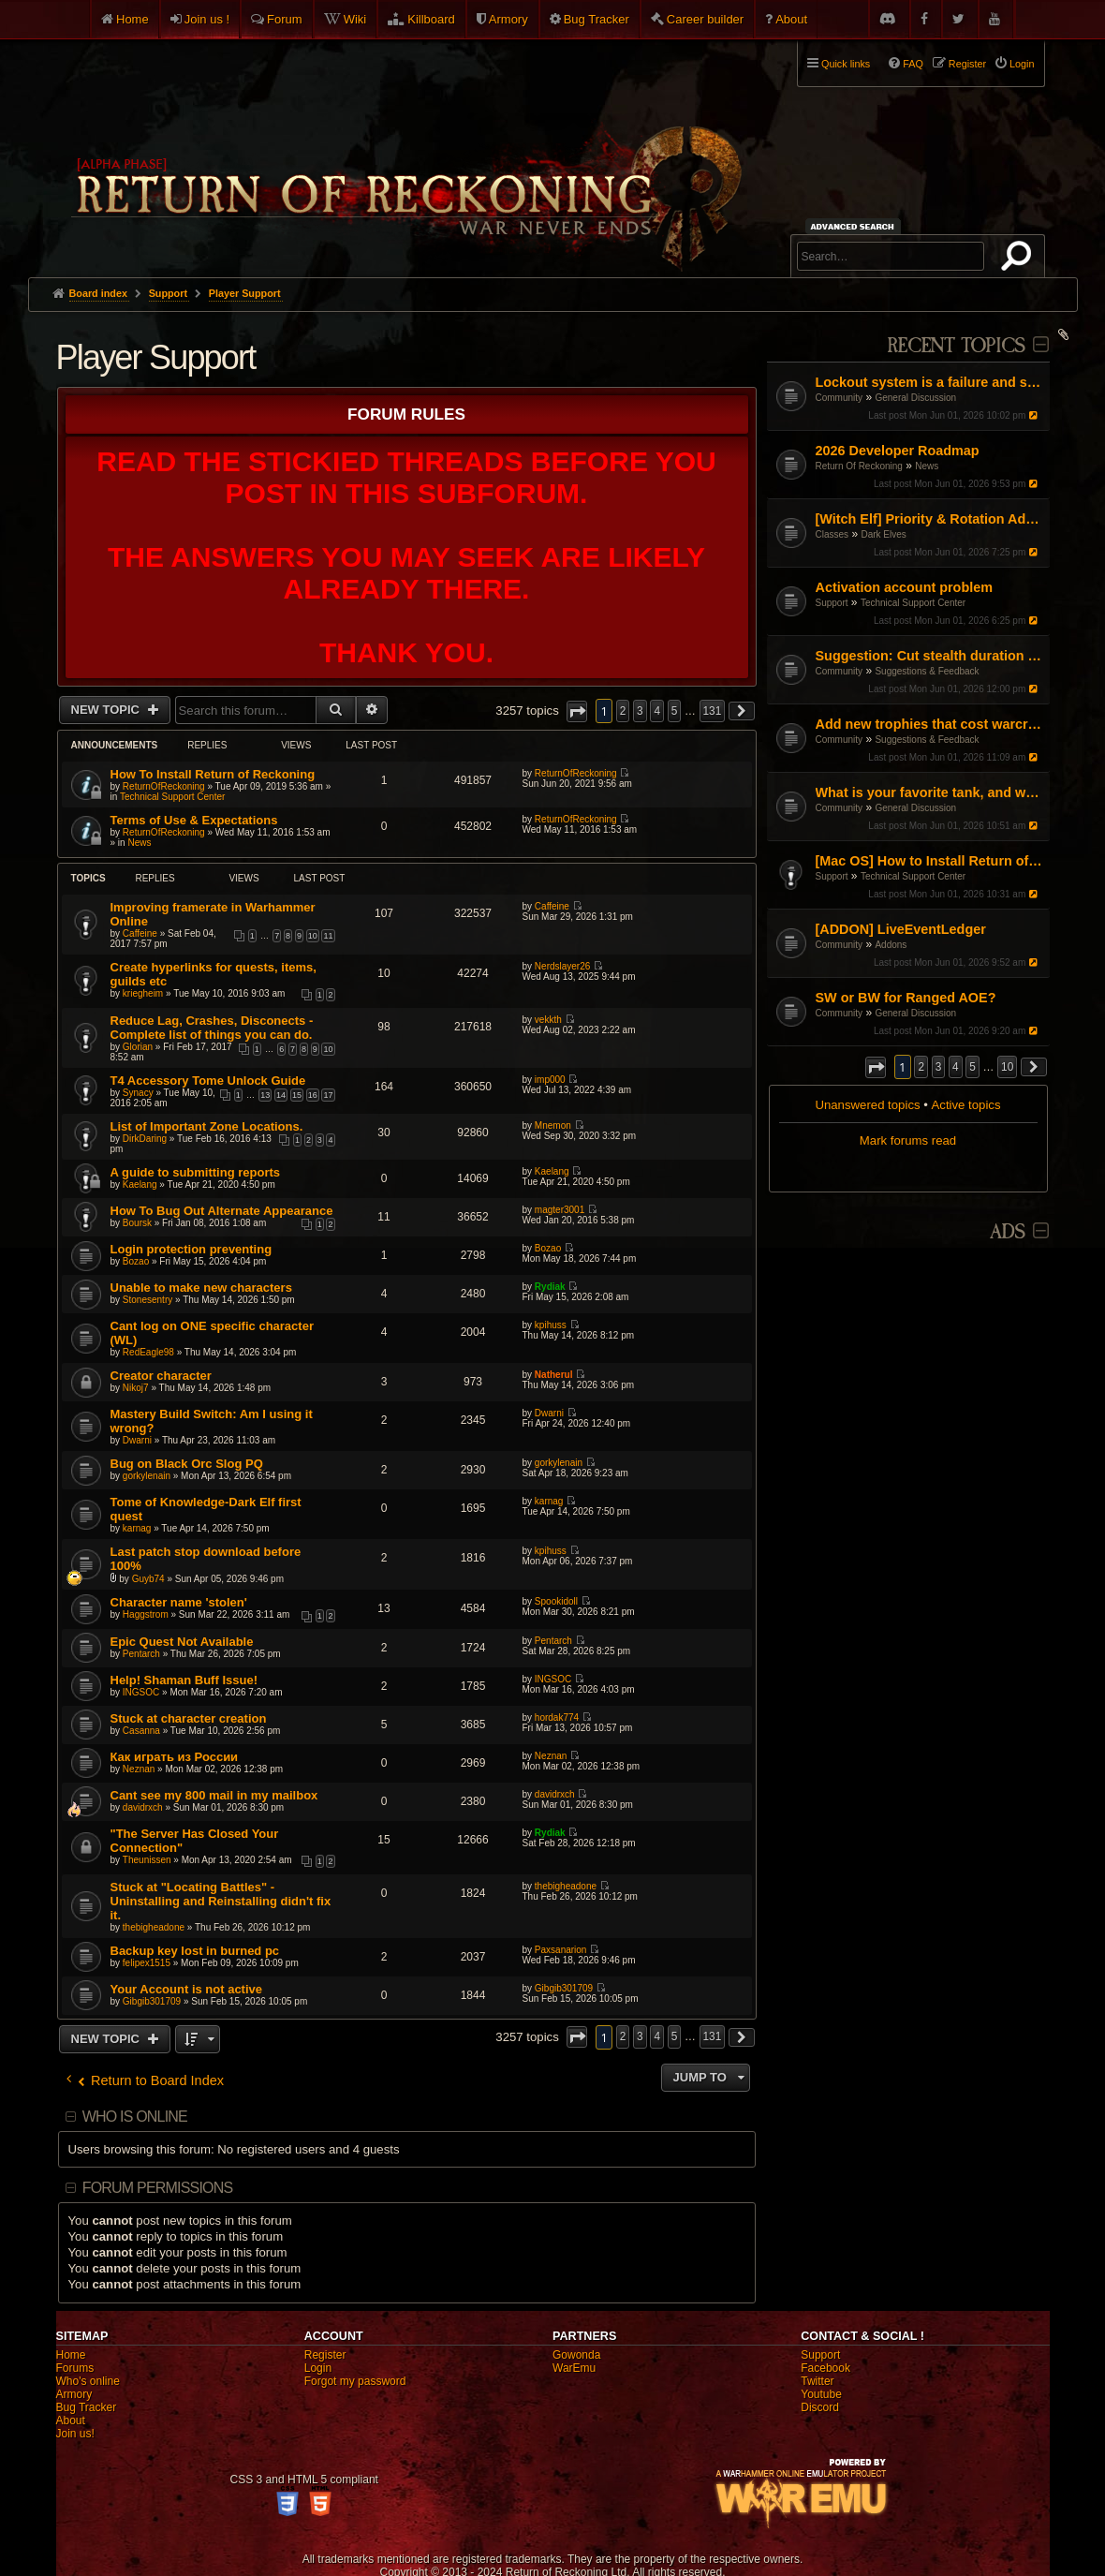  I want to click on felipex1515, so click(146, 1963).